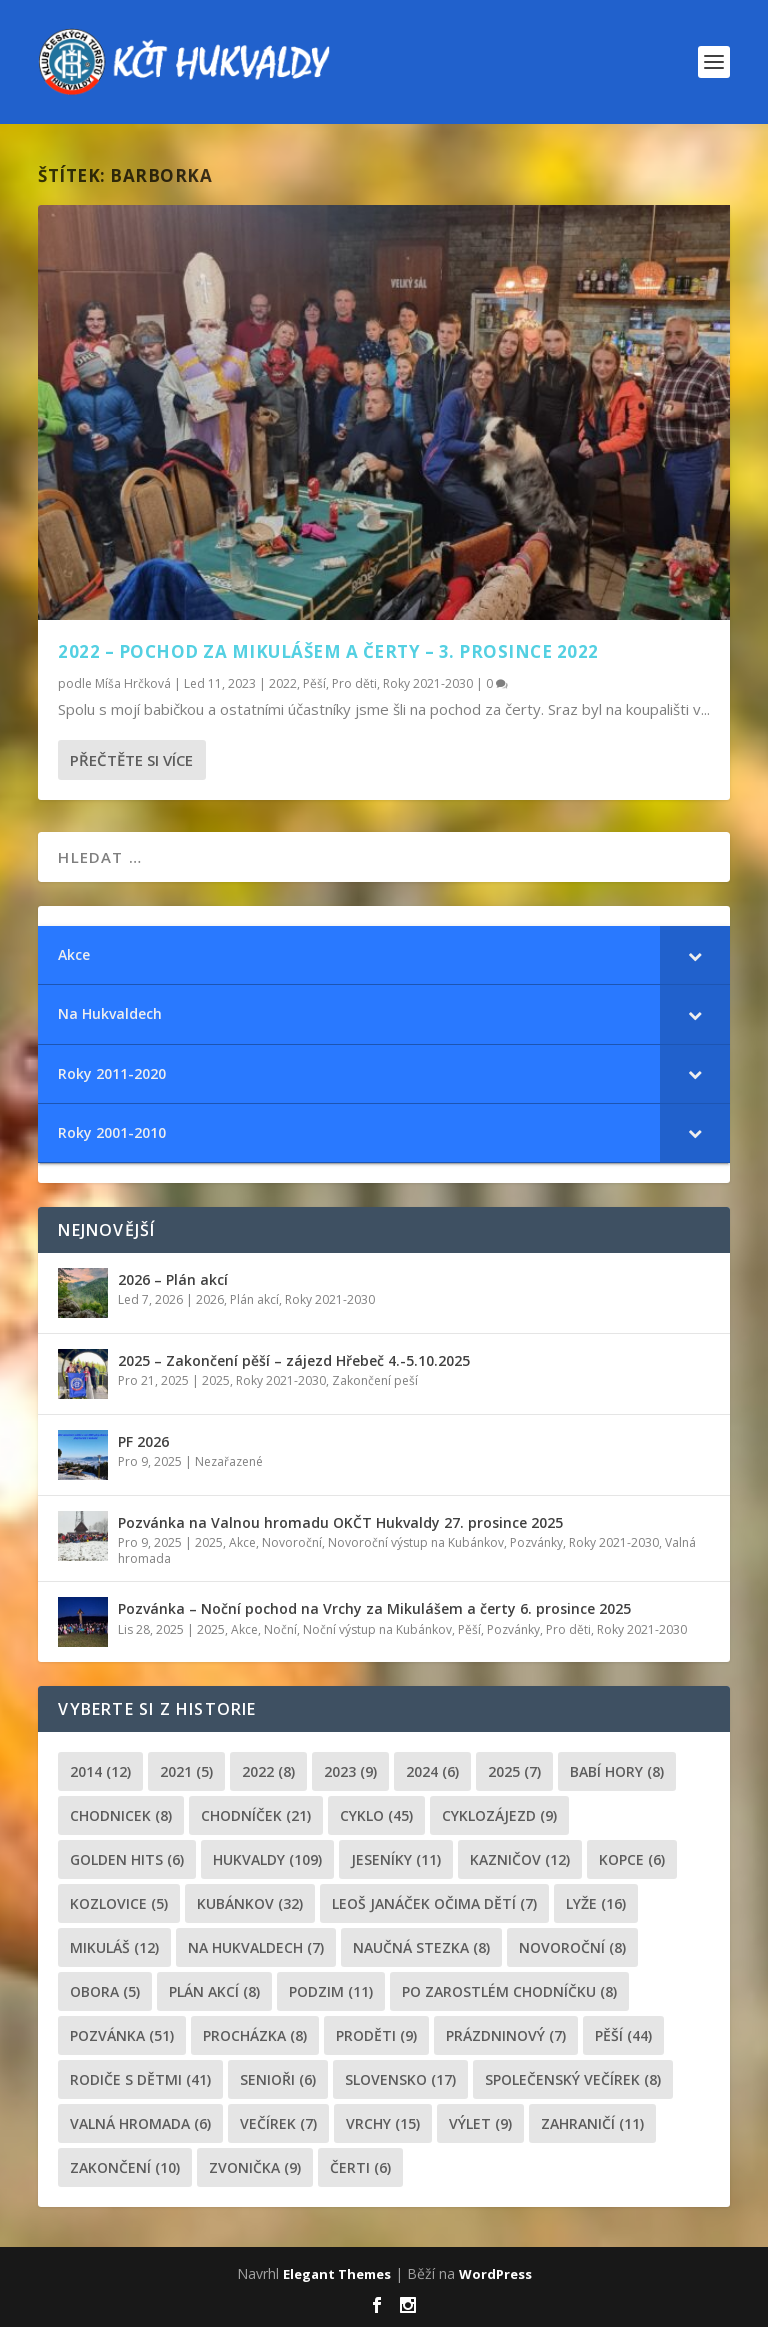 This screenshot has height=2327, width=768. What do you see at coordinates (105, 1991) in the screenshot?
I see `obora [obora (5 položek)]` at bounding box center [105, 1991].